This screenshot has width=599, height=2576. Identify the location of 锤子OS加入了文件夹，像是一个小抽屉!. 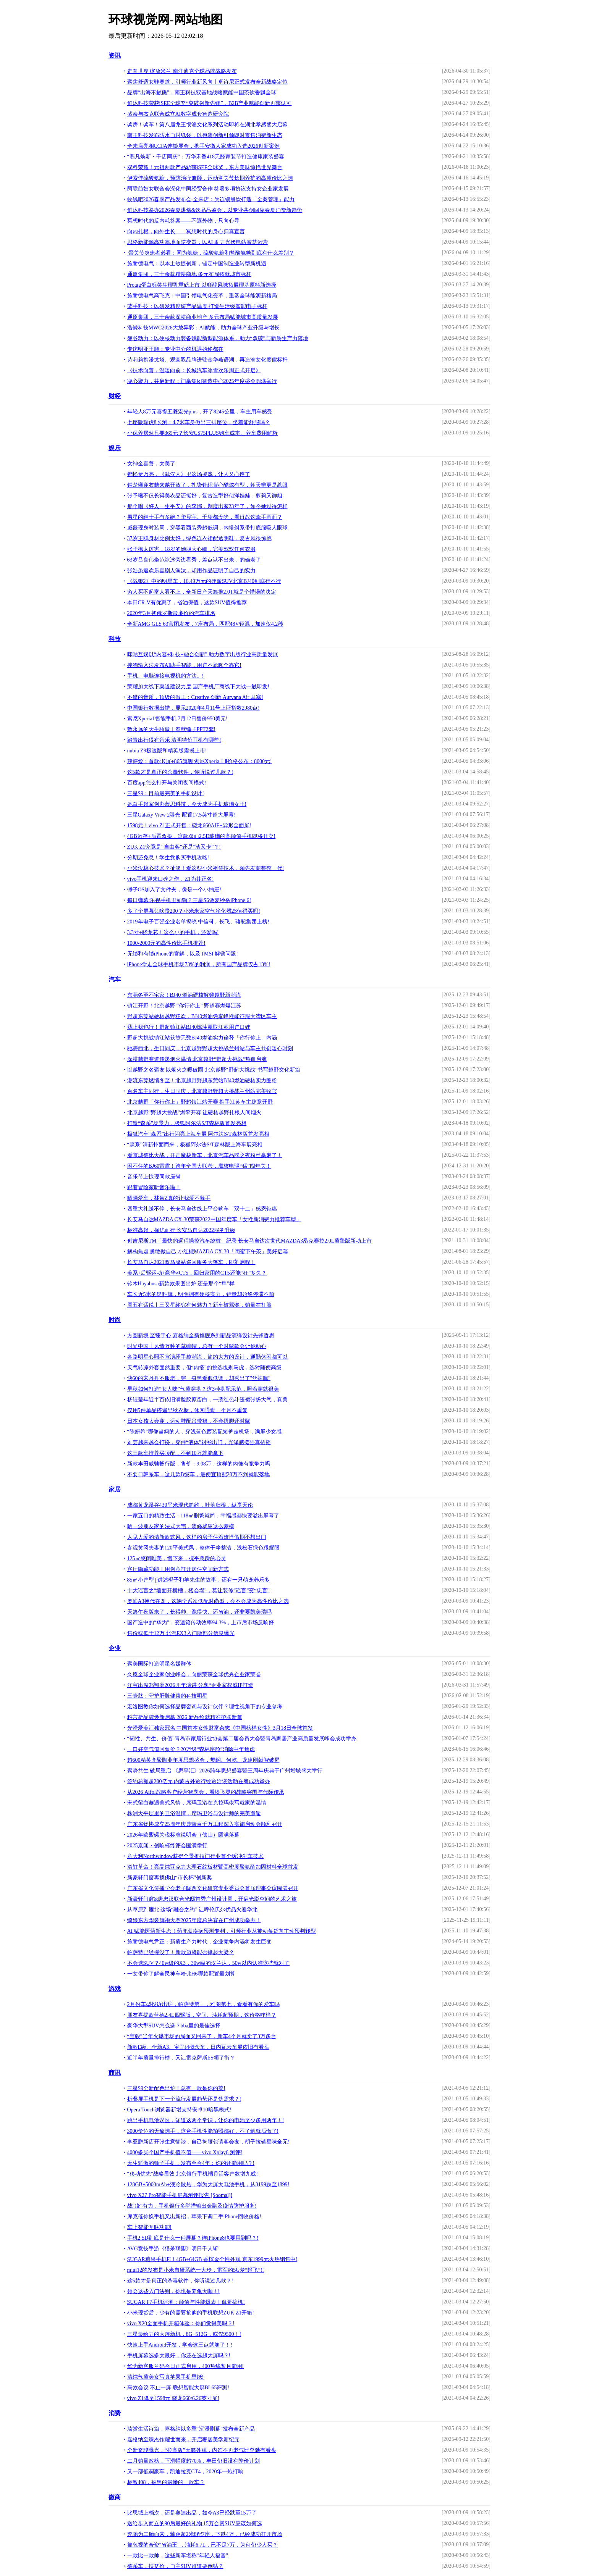
(174, 890).